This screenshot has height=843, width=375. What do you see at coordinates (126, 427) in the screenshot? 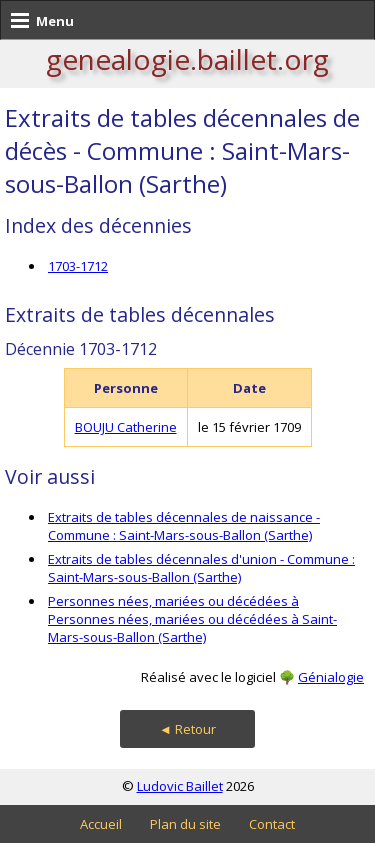
I see `BOUJU Catherine` at bounding box center [126, 427].